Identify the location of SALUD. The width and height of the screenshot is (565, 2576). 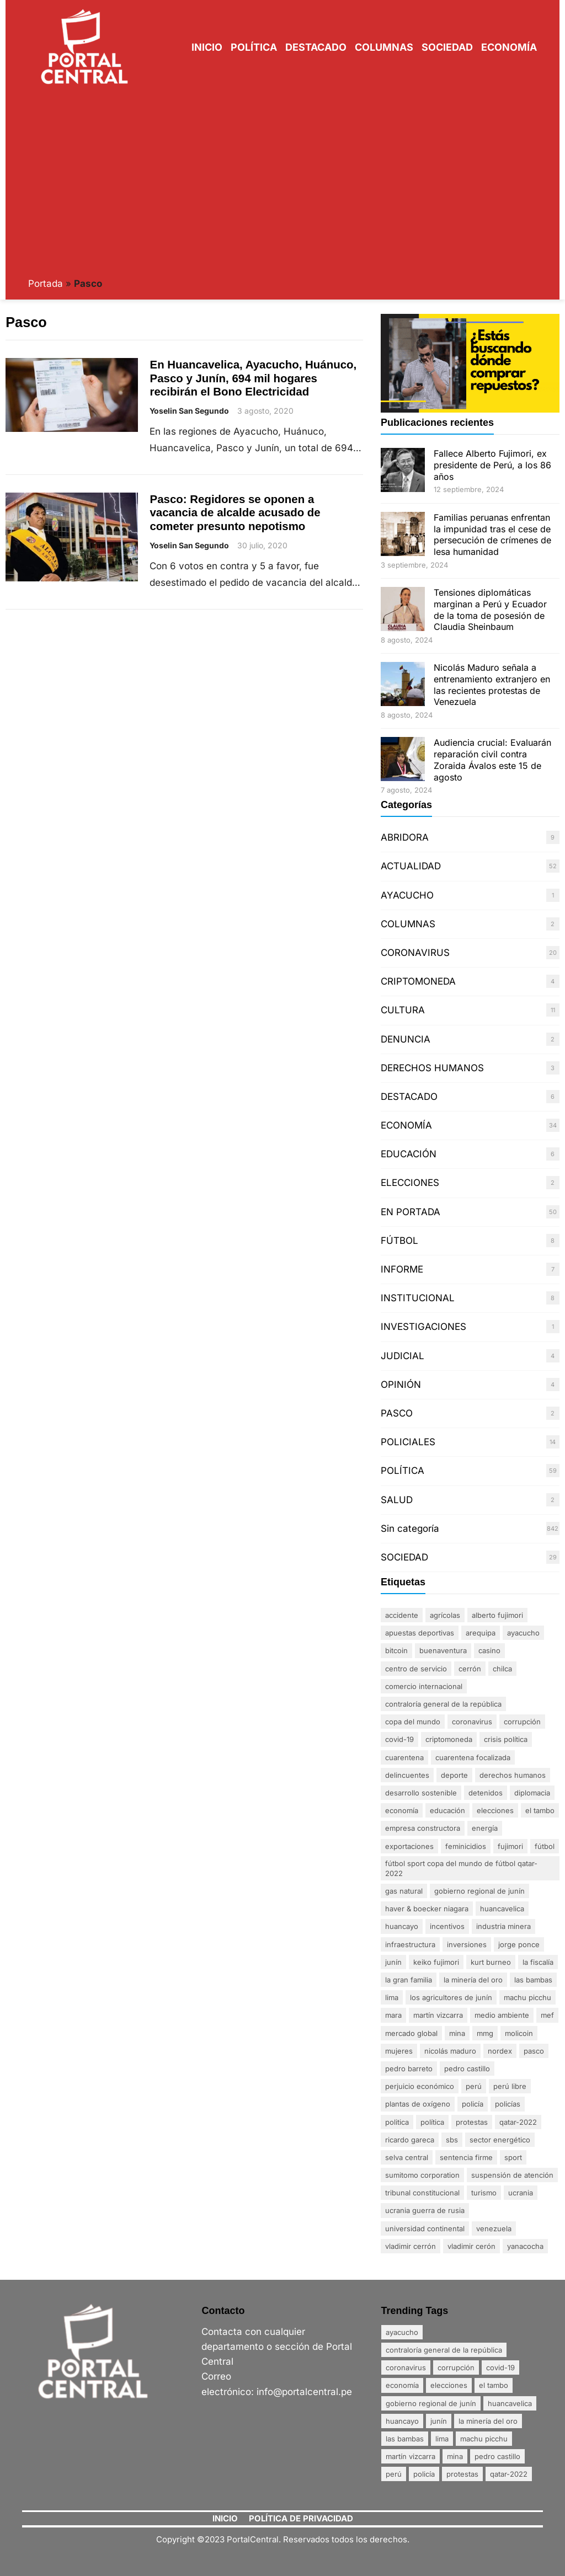
(397, 1499).